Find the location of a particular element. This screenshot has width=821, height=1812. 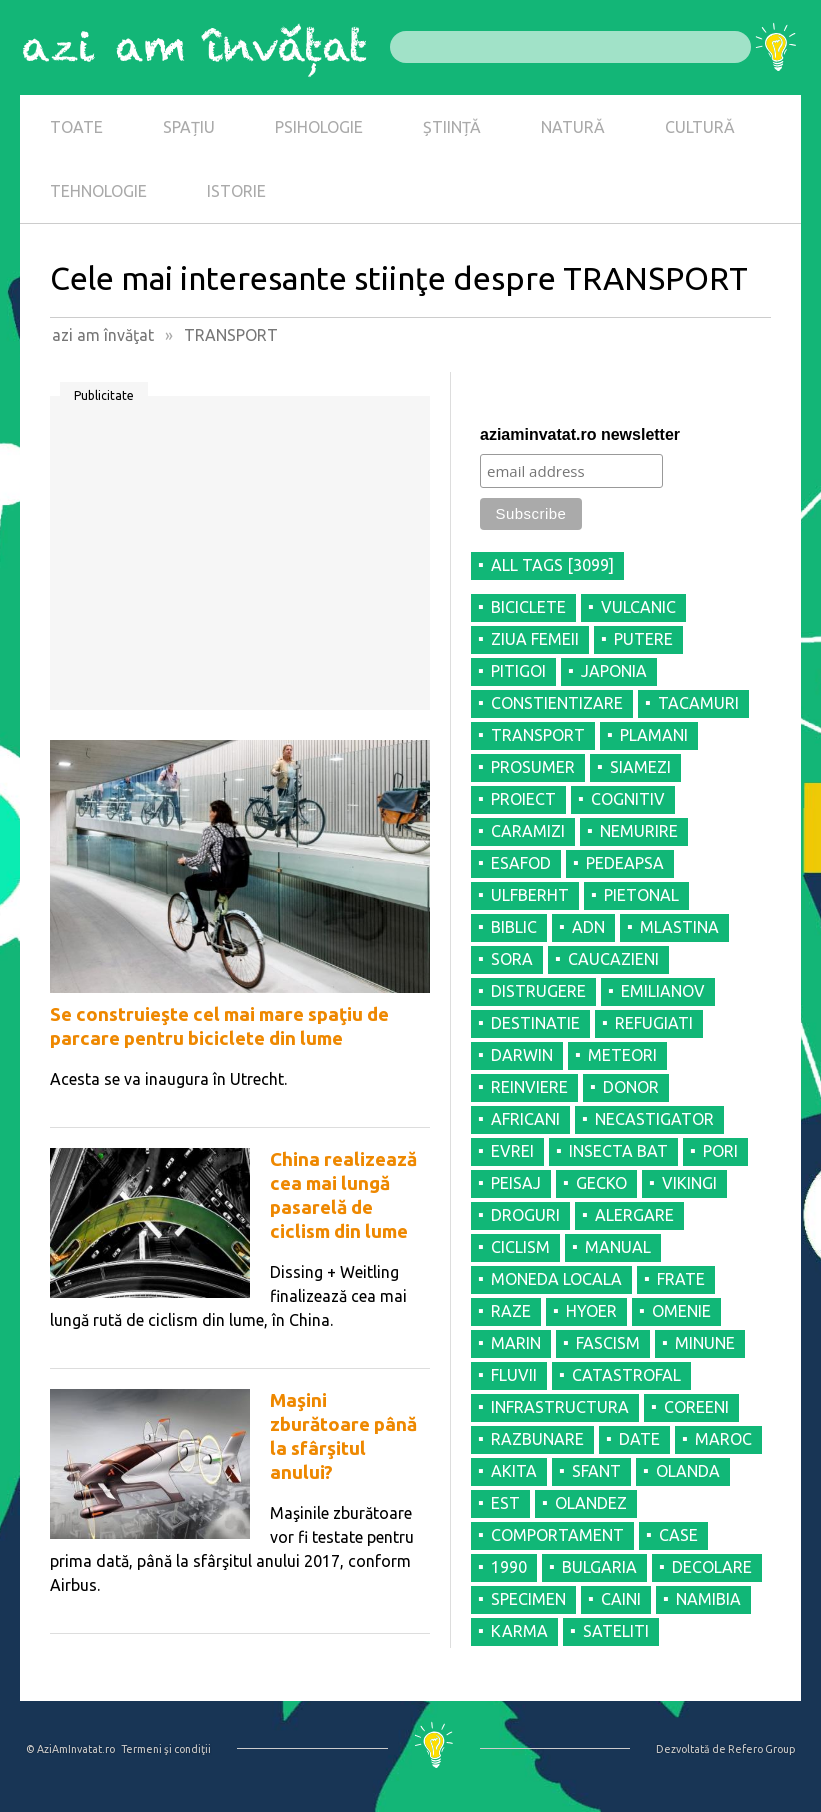

Termeni şi condiţii is located at coordinates (166, 1749).